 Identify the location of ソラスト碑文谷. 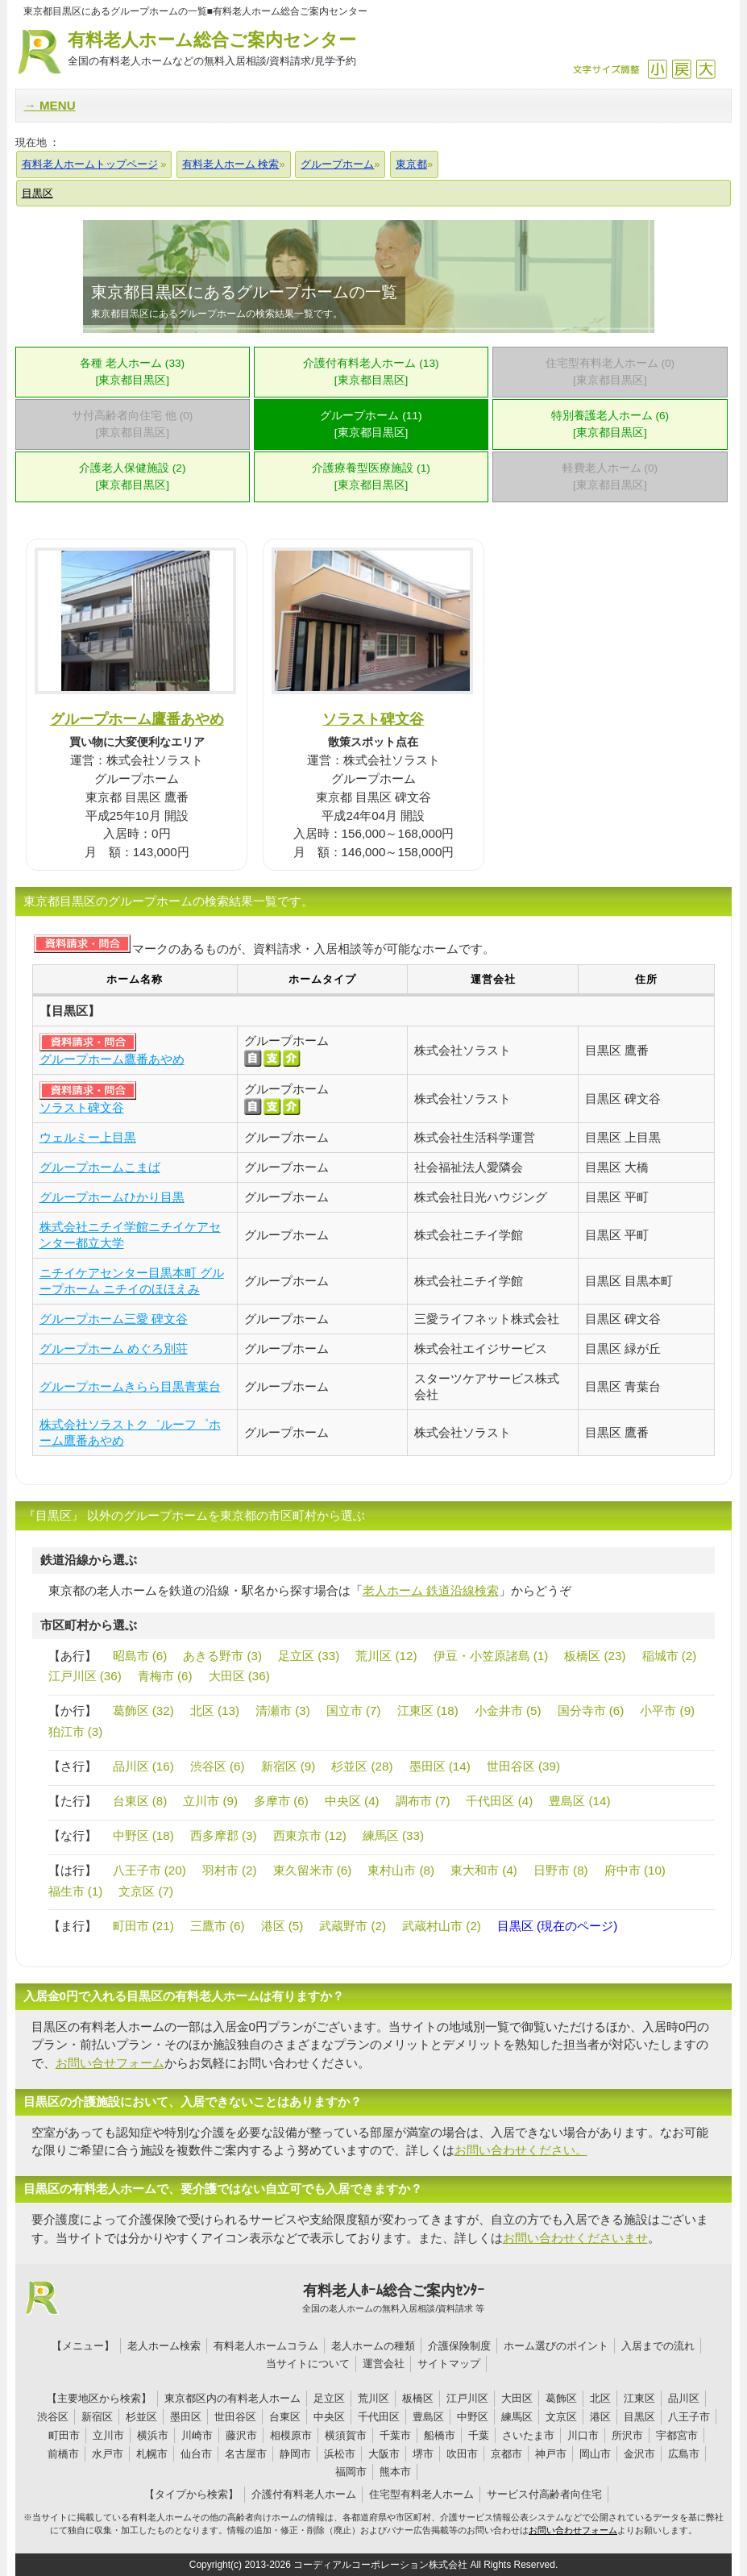
(373, 718).